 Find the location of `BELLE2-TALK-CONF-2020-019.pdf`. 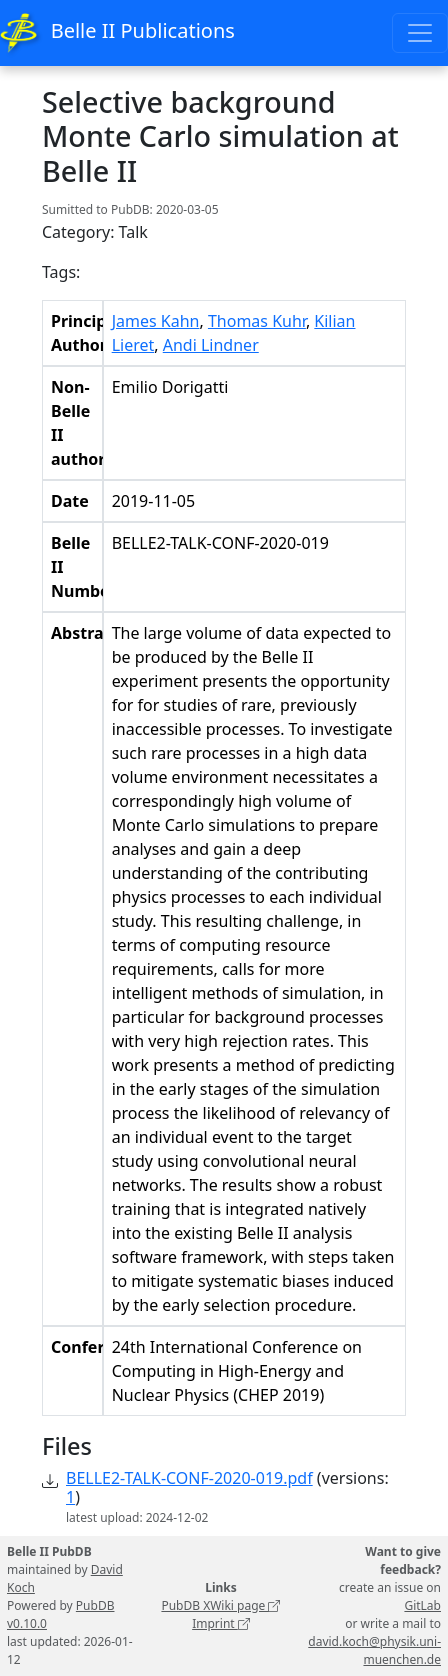

BELLE2-TALK-CONF-2020-019.pdf is located at coordinates (189, 1478).